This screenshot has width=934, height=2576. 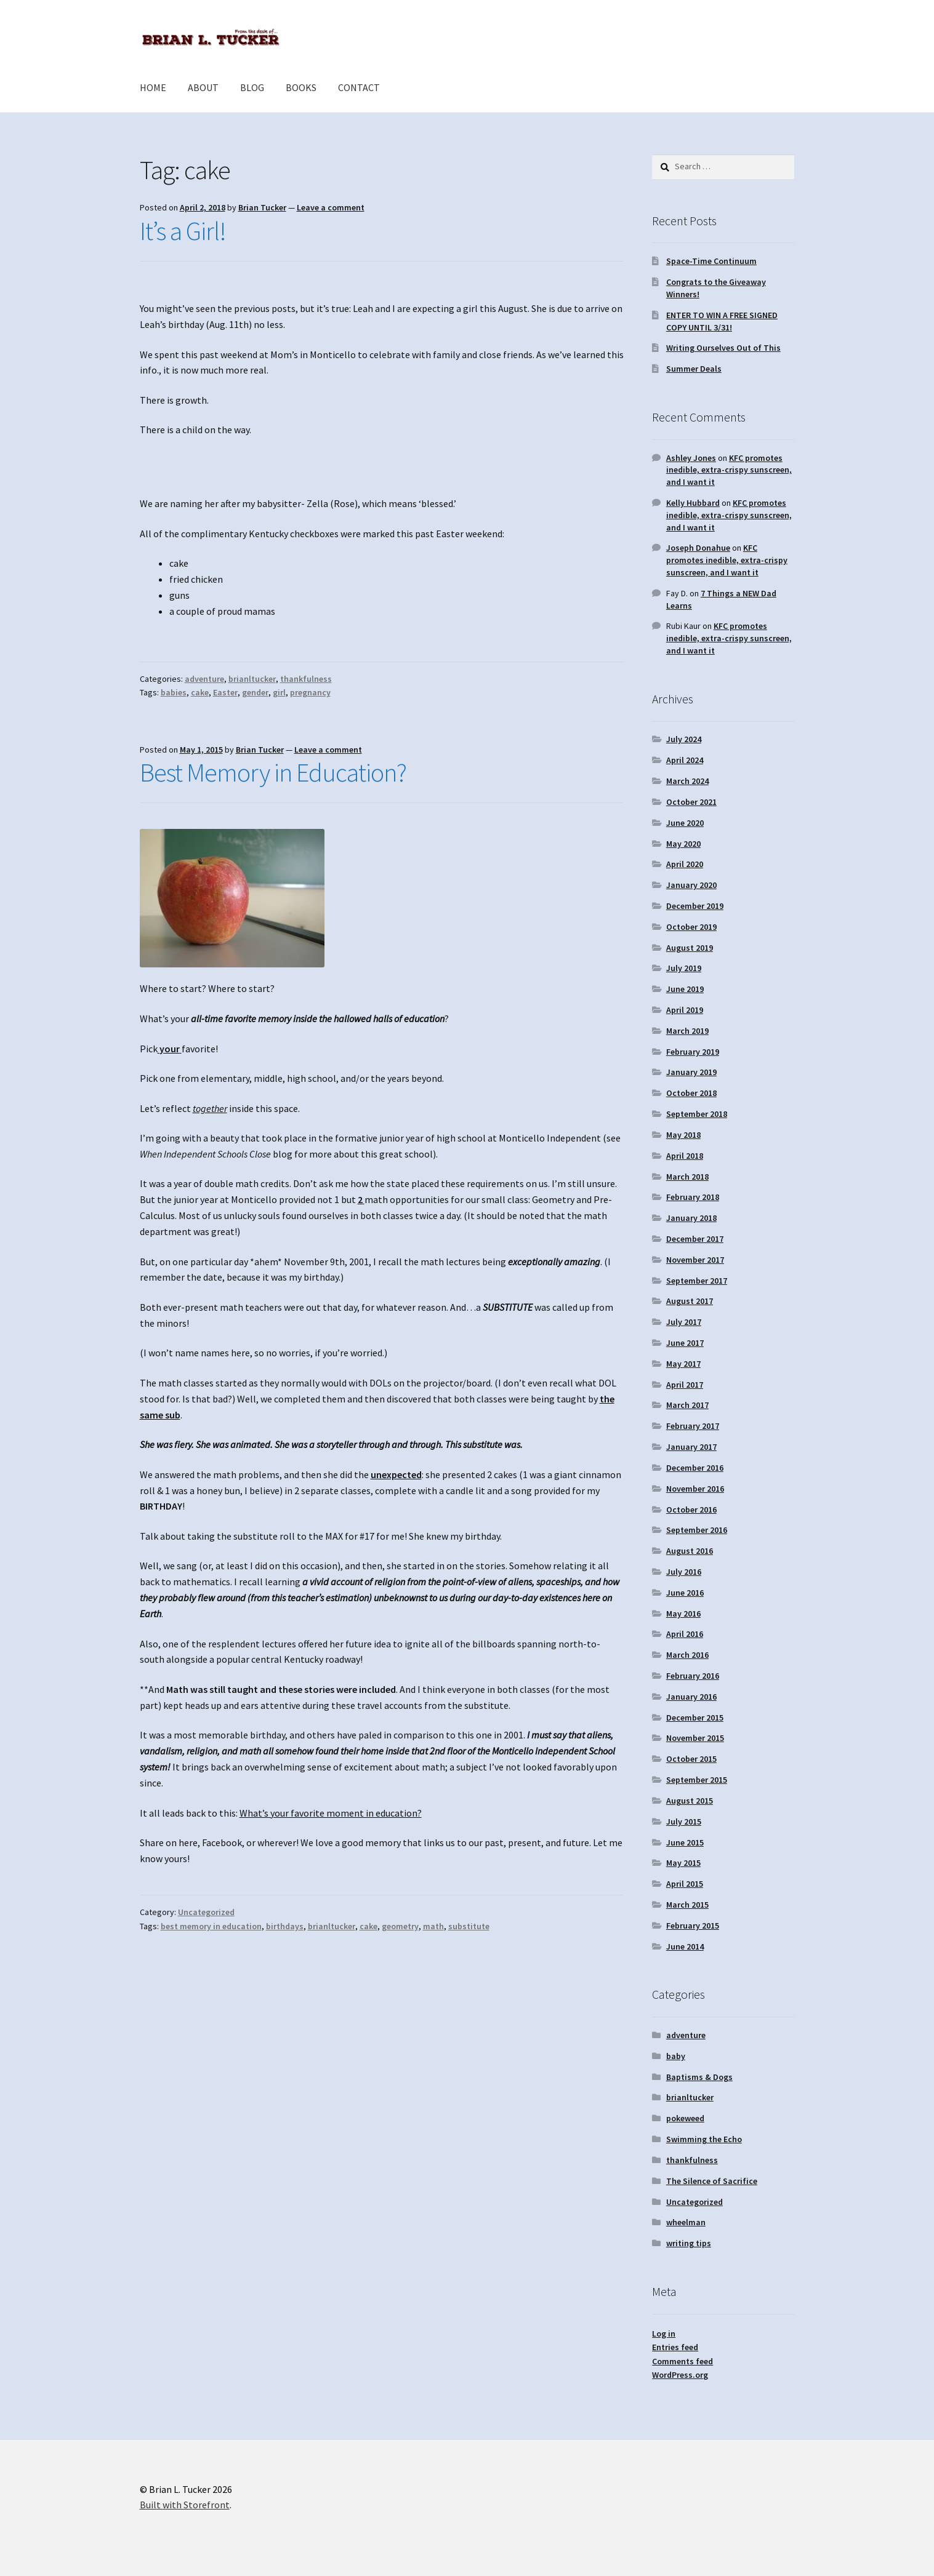 What do you see at coordinates (683, 1571) in the screenshot?
I see `July 2016` at bounding box center [683, 1571].